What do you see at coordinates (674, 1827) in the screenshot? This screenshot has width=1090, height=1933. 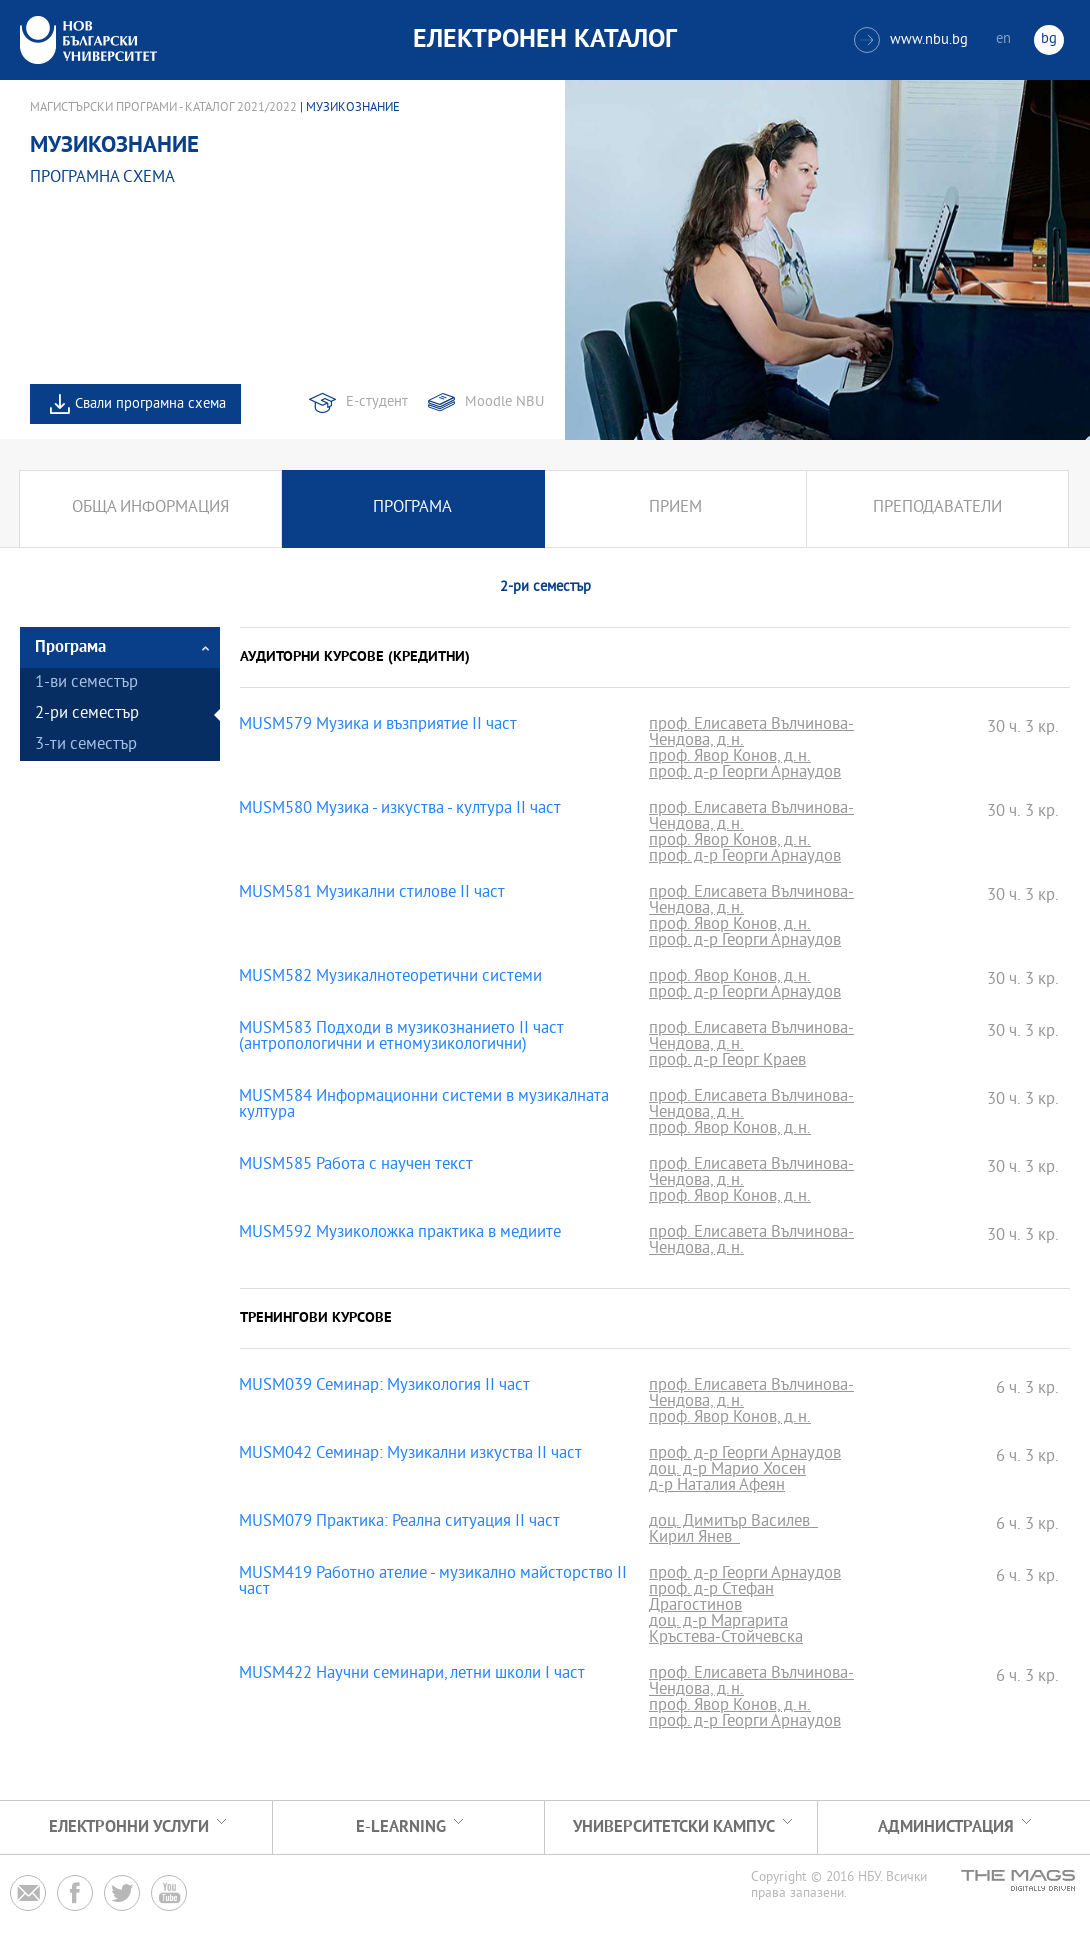 I see `УНИВЕРСИТЕТСКИ КАМПУС` at bounding box center [674, 1827].